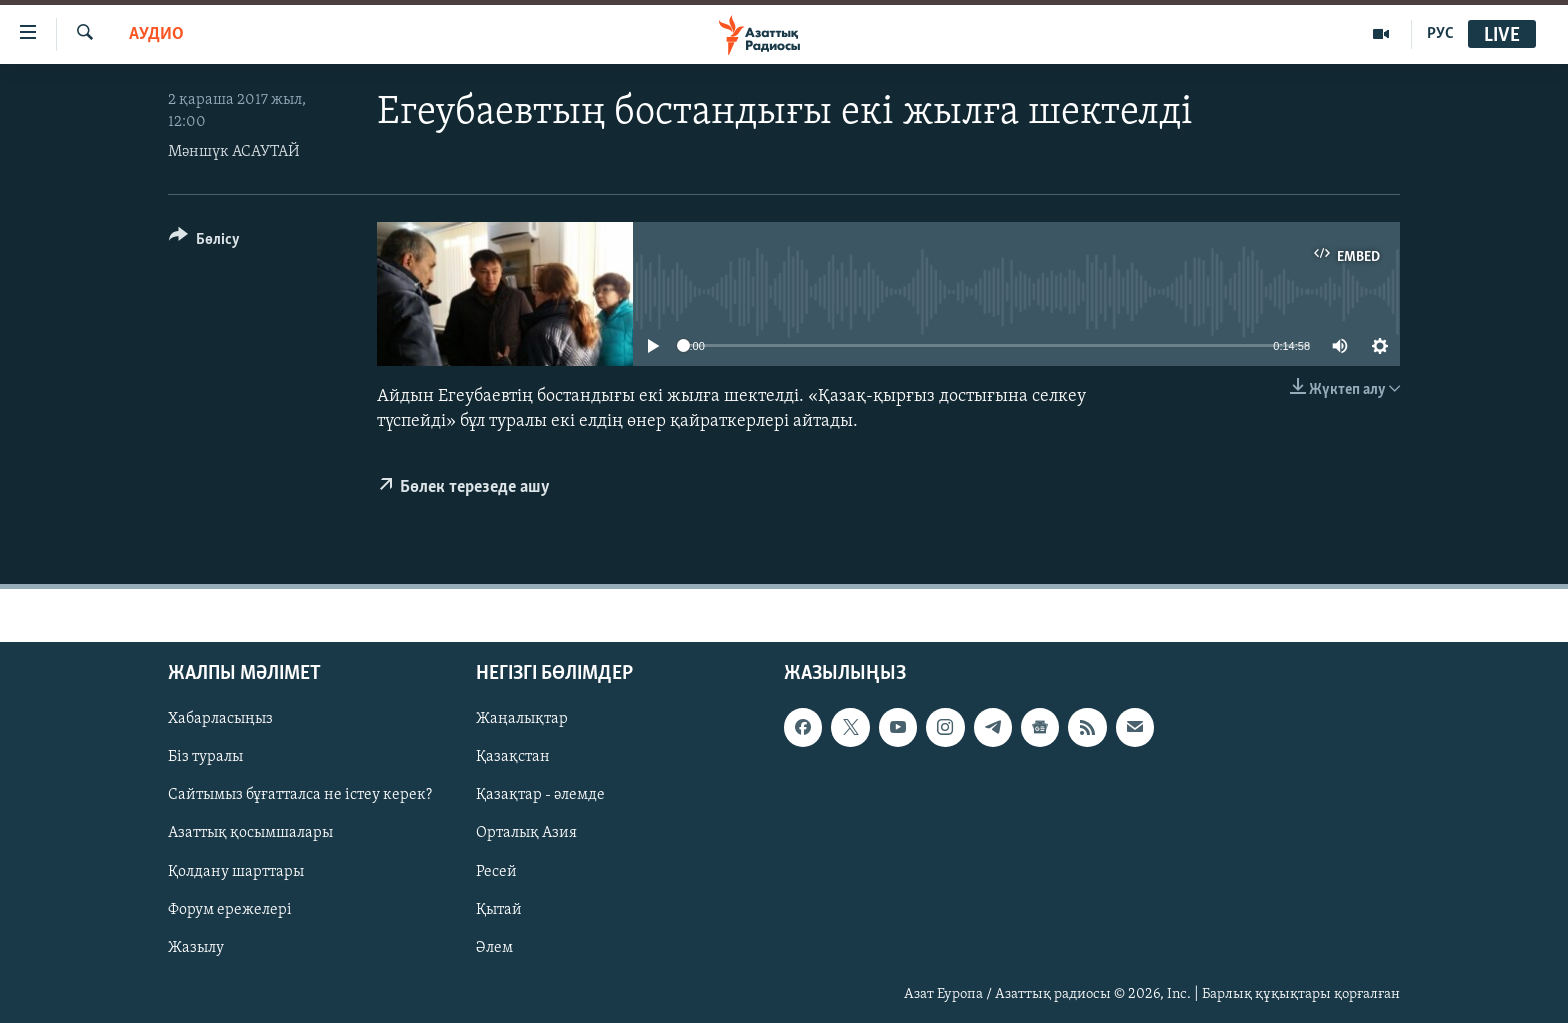 Image resolution: width=1568 pixels, height=1023 pixels. I want to click on Қазақтар - әлемде, so click(540, 796).